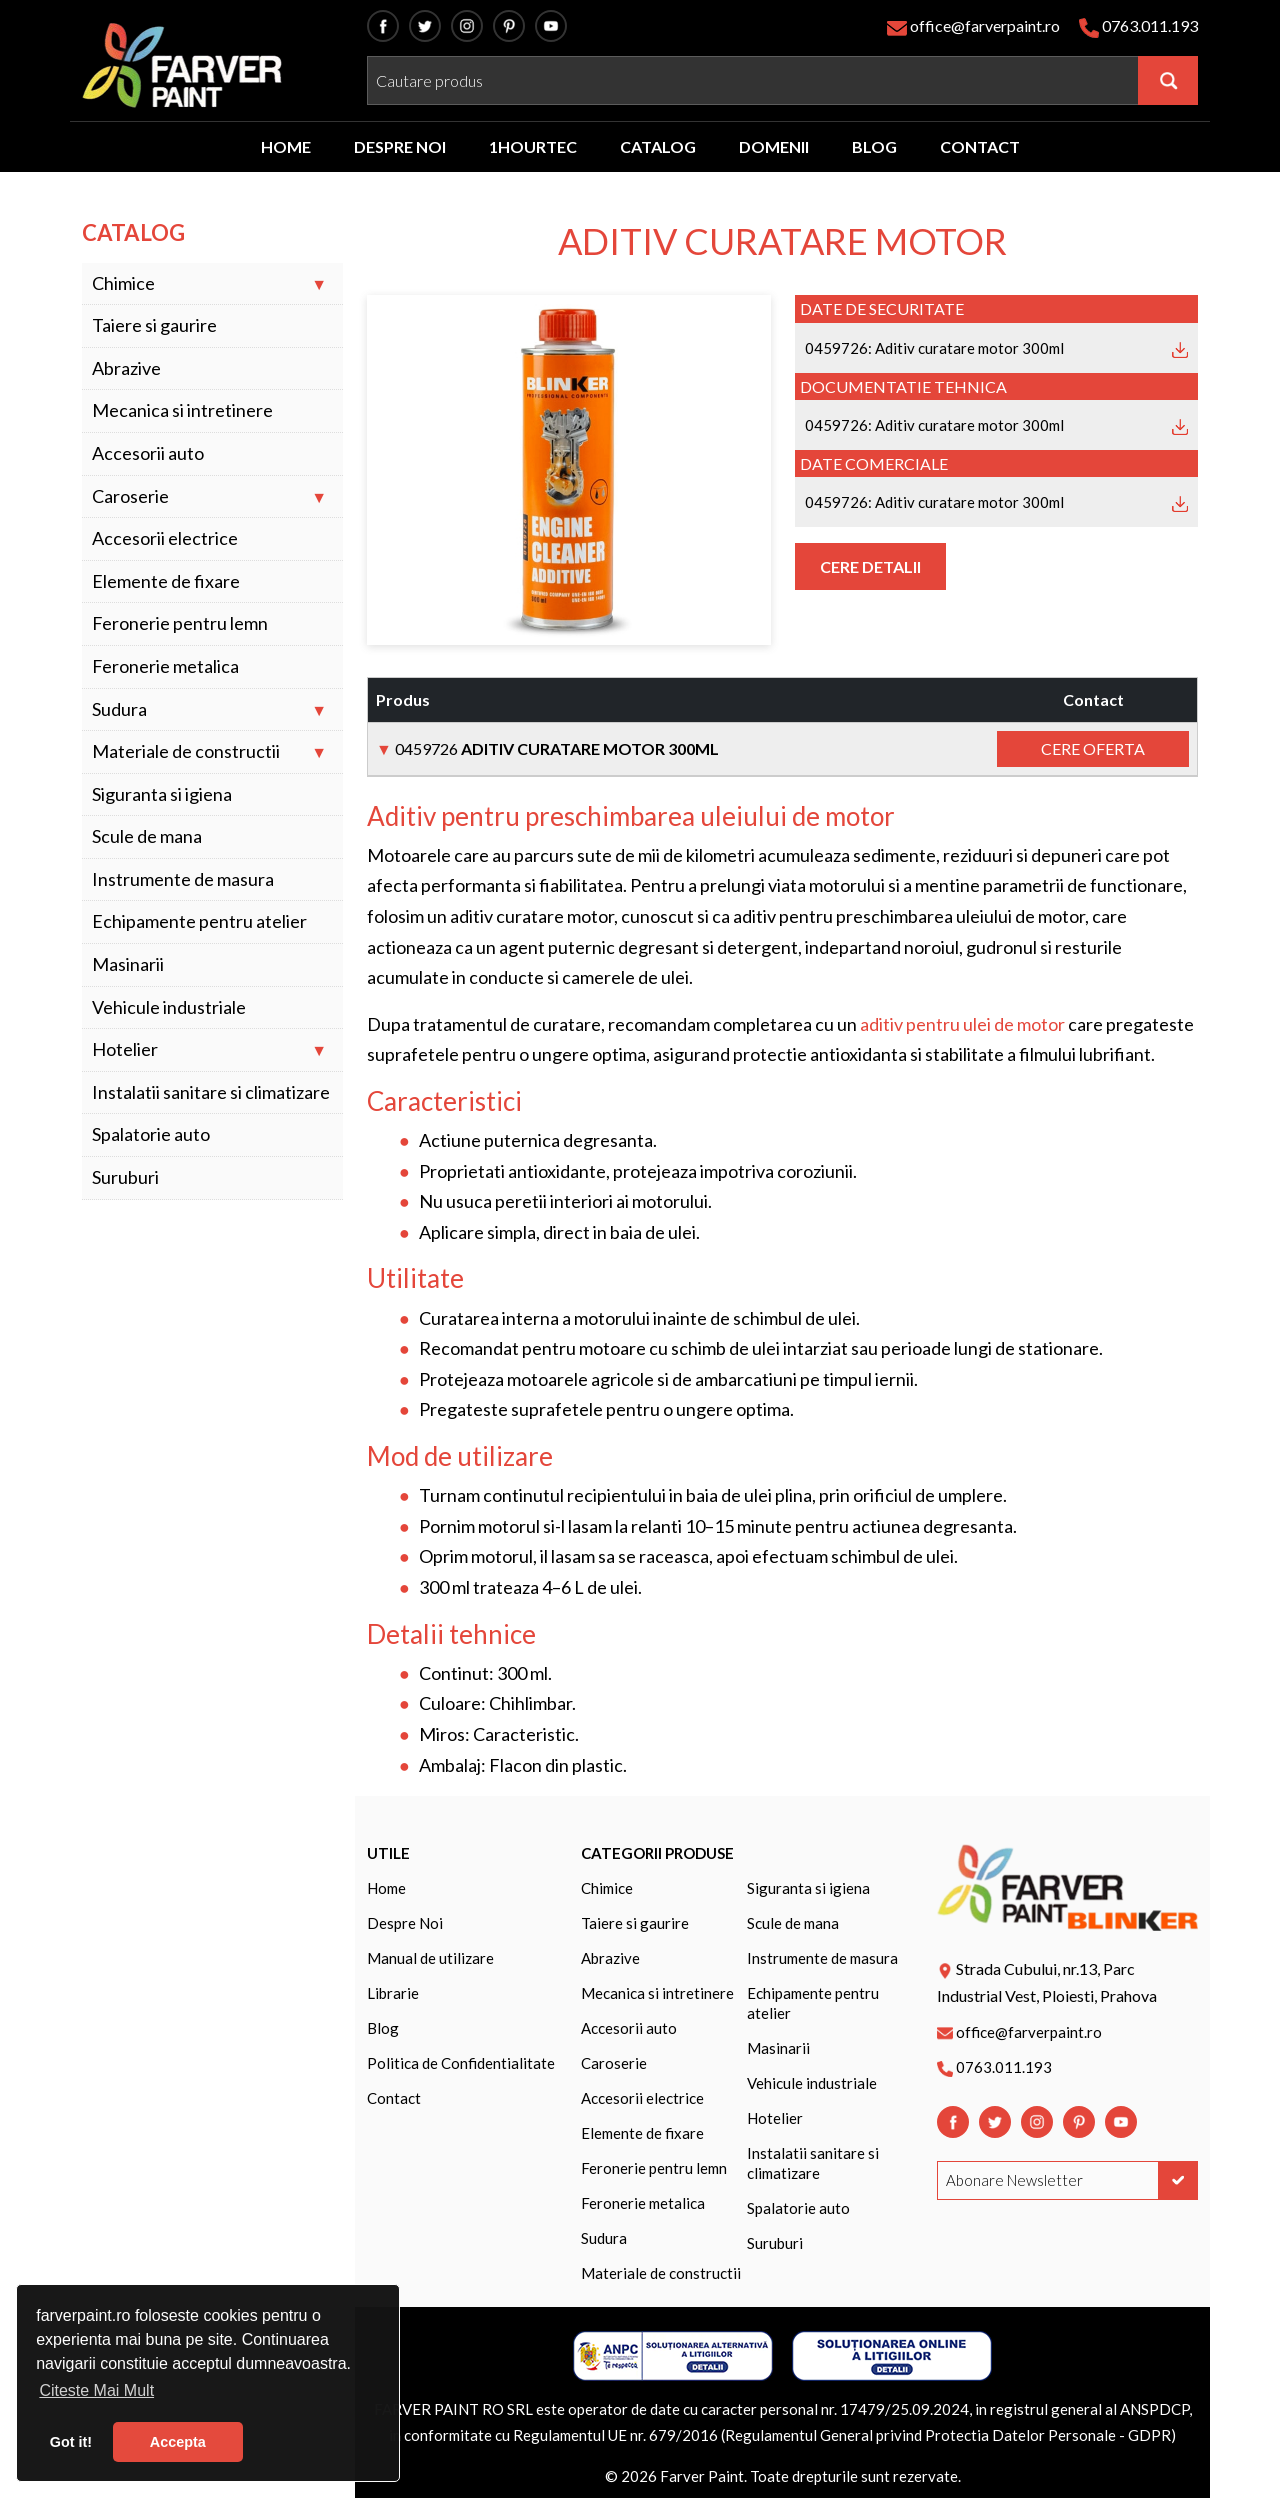  I want to click on Home, so click(386, 1888).